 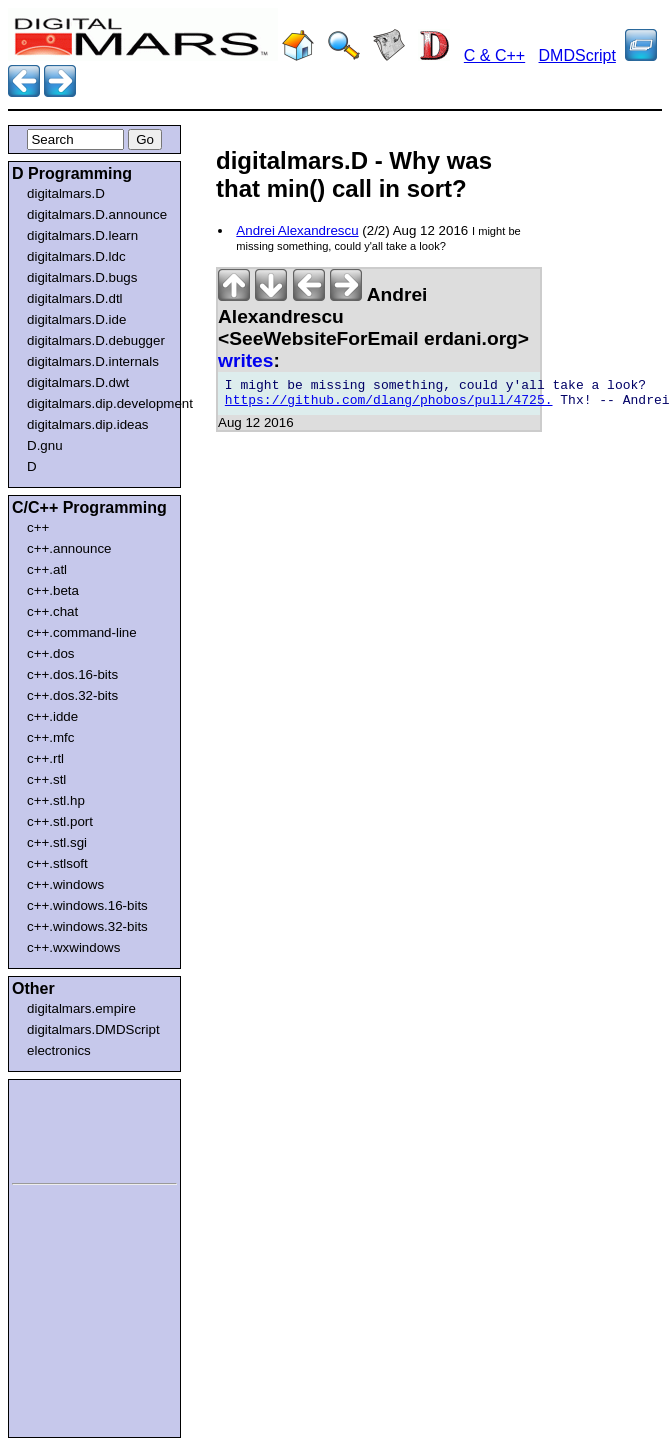 I want to click on c++.atl, so click(x=47, y=569).